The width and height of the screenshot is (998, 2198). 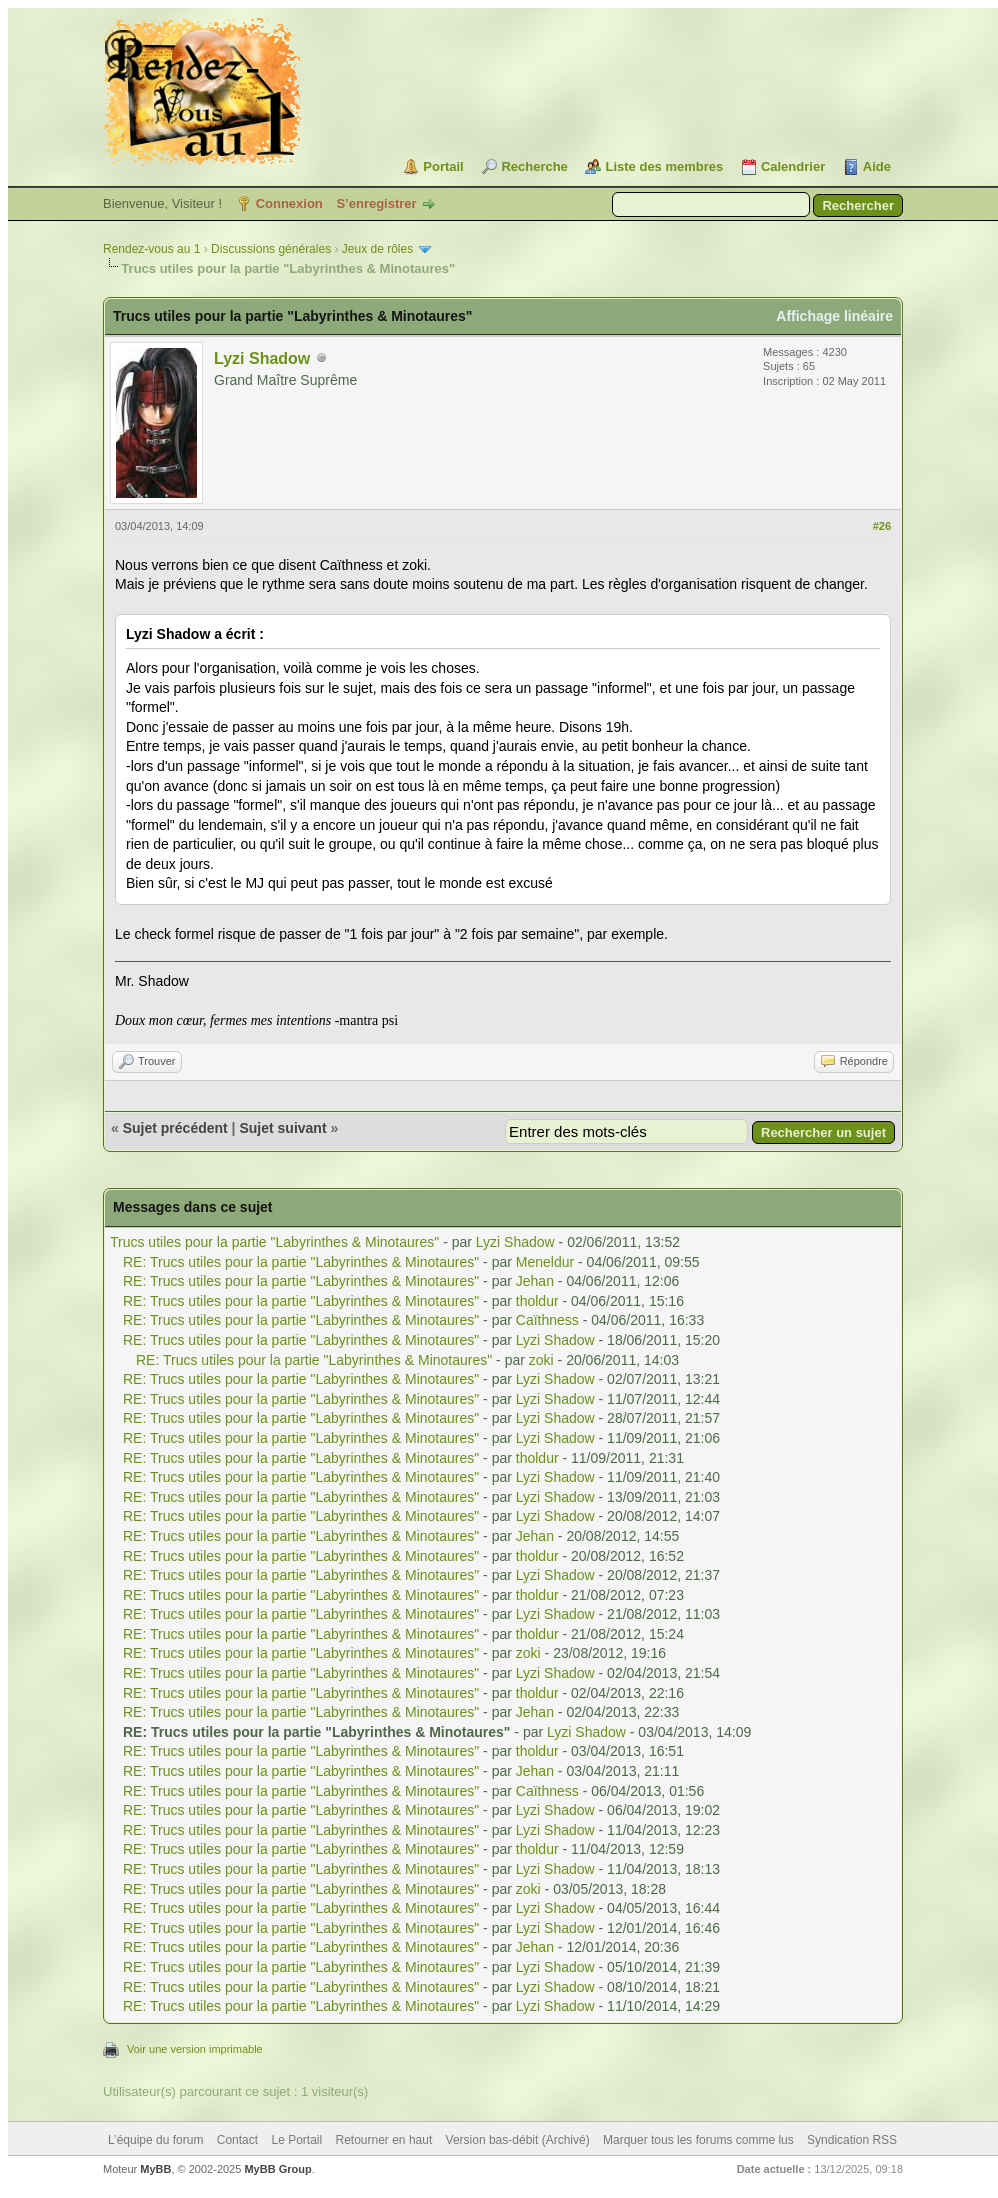 I want to click on zoki, so click(x=541, y=1360).